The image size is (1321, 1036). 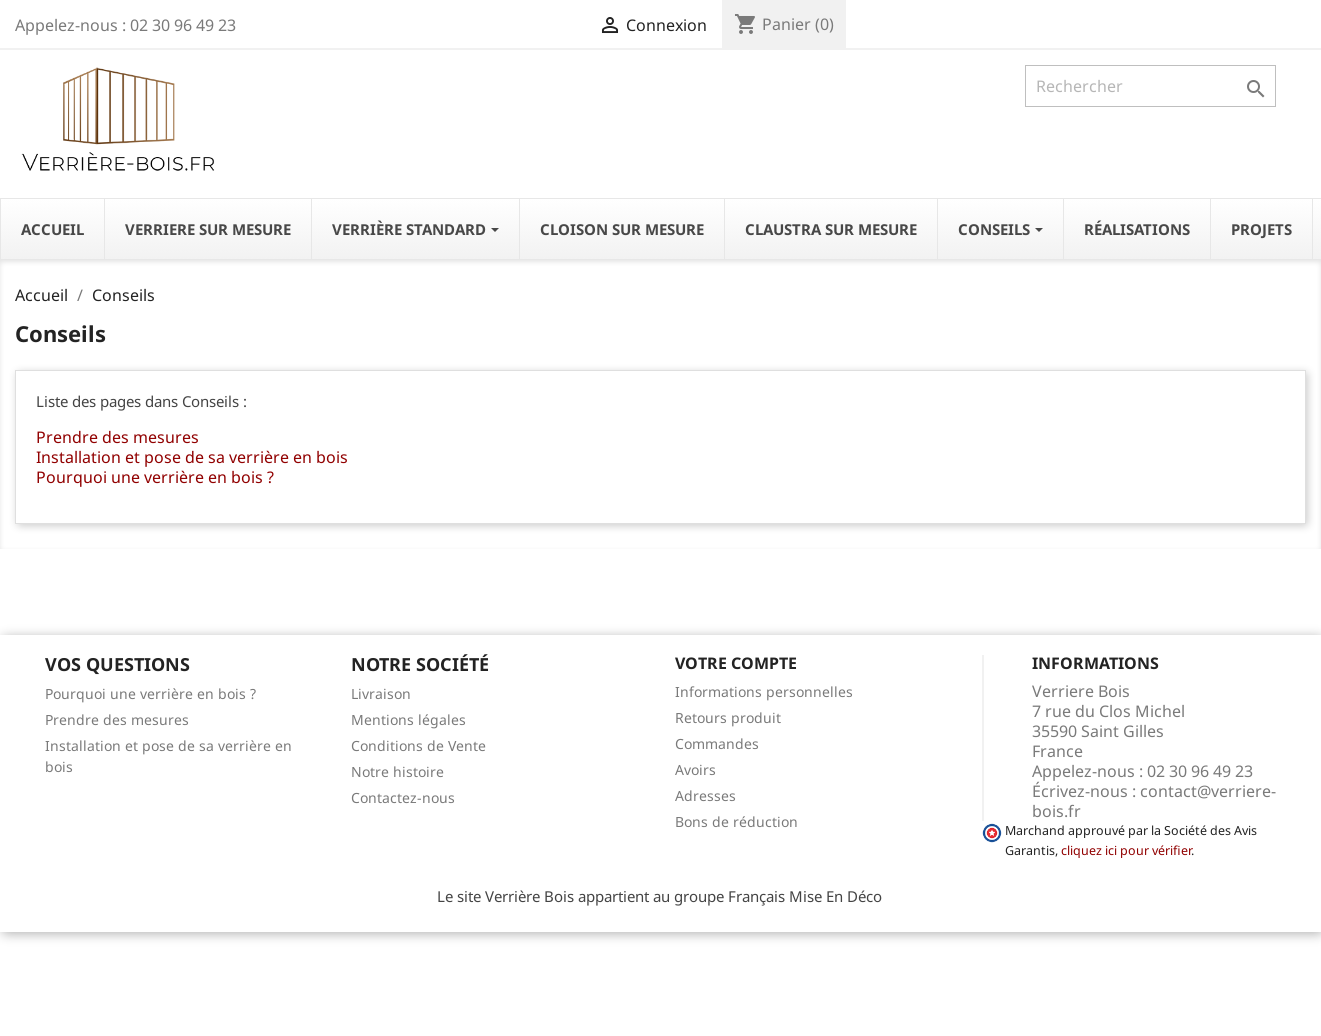 What do you see at coordinates (736, 821) in the screenshot?
I see `Bons de réduction` at bounding box center [736, 821].